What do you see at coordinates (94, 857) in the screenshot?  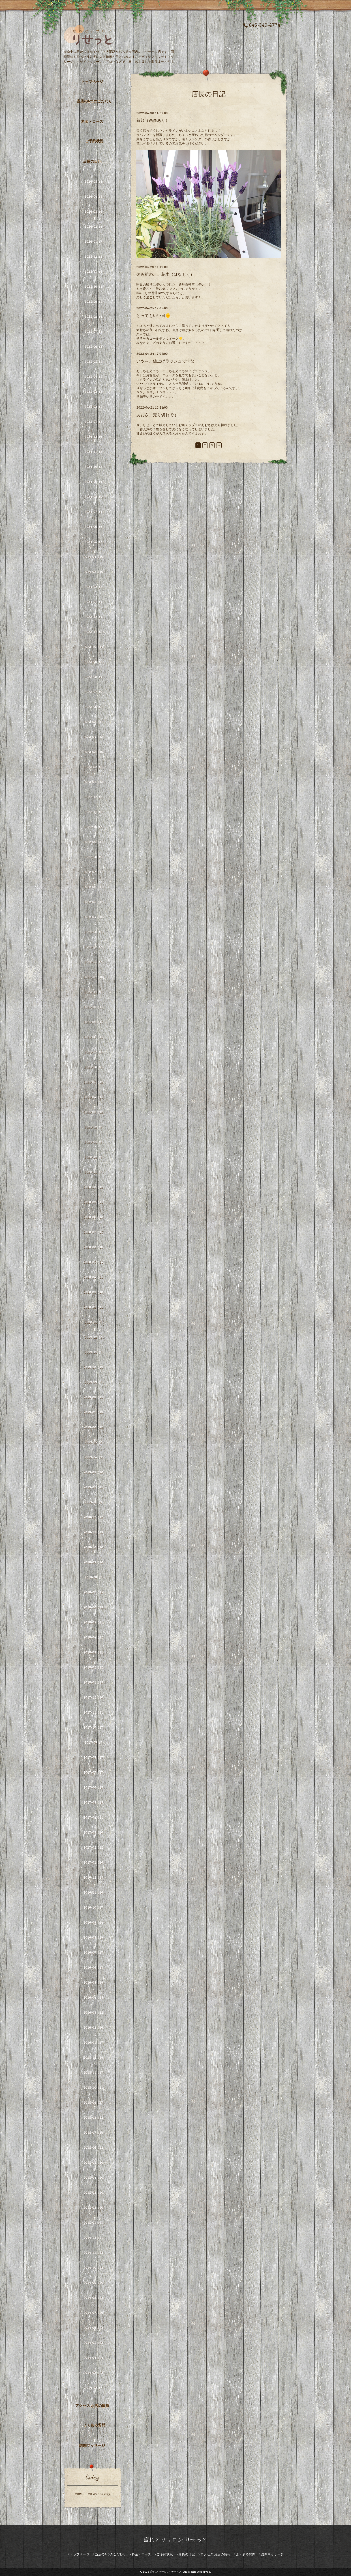 I see `2022-08（9）` at bounding box center [94, 857].